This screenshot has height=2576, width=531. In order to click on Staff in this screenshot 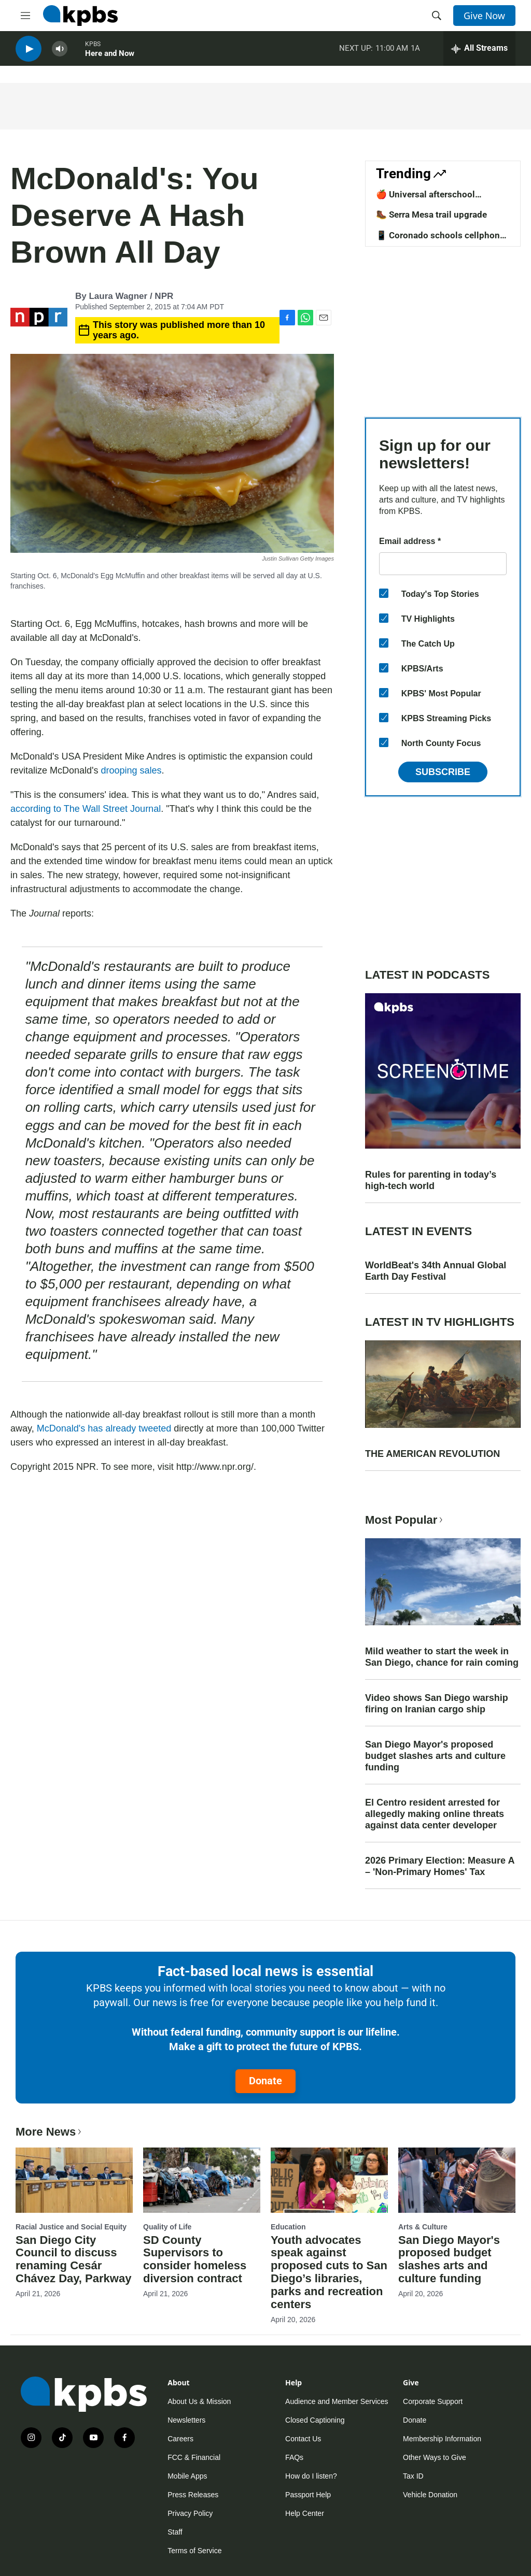, I will do `click(175, 2532)`.